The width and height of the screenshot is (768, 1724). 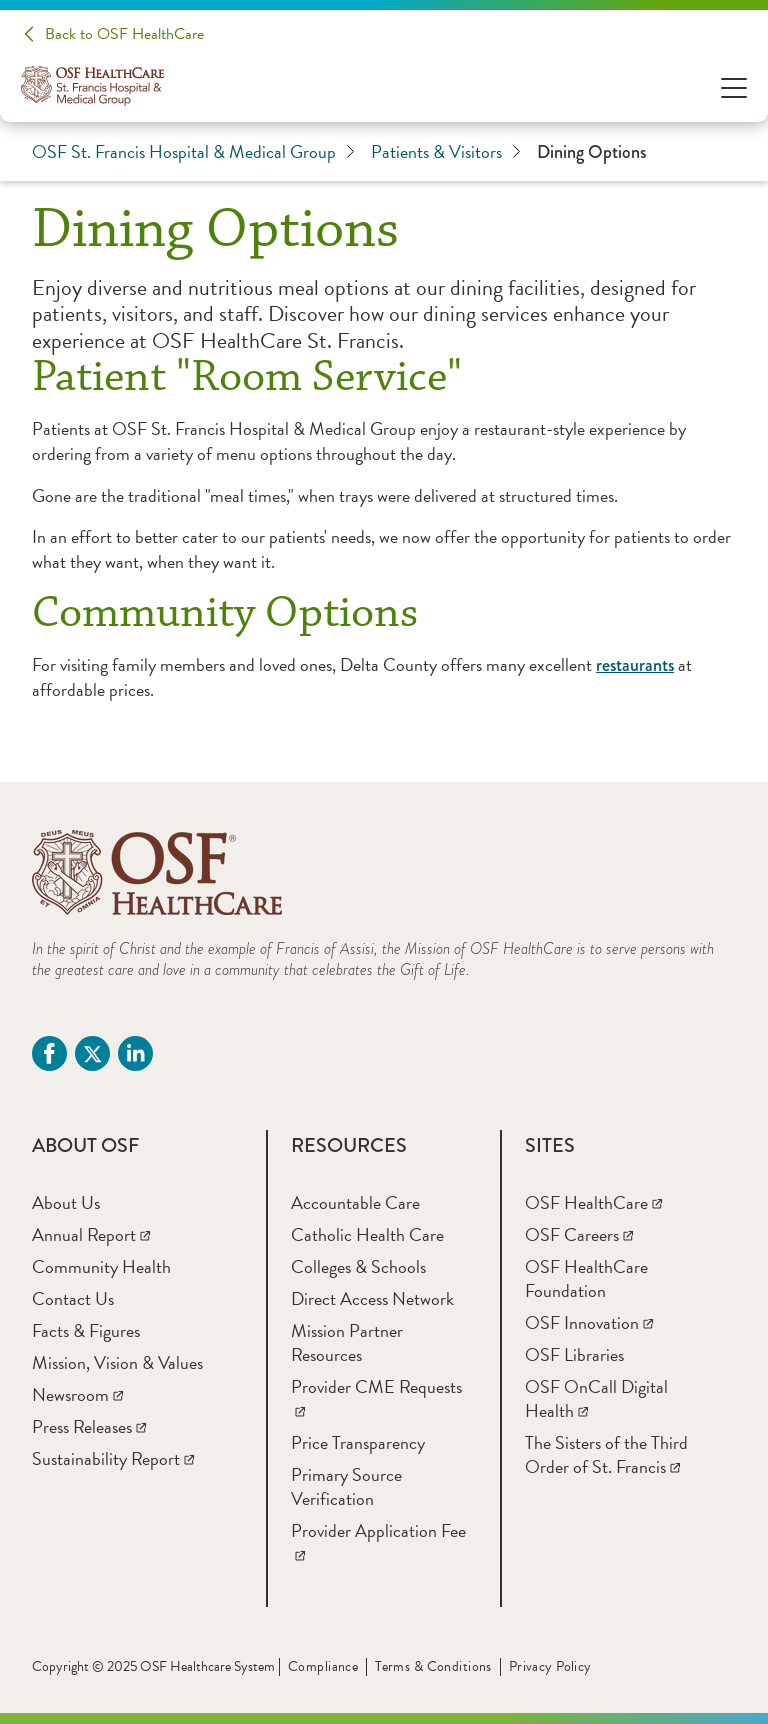 I want to click on [Community Health], so click(x=101, y=1266).